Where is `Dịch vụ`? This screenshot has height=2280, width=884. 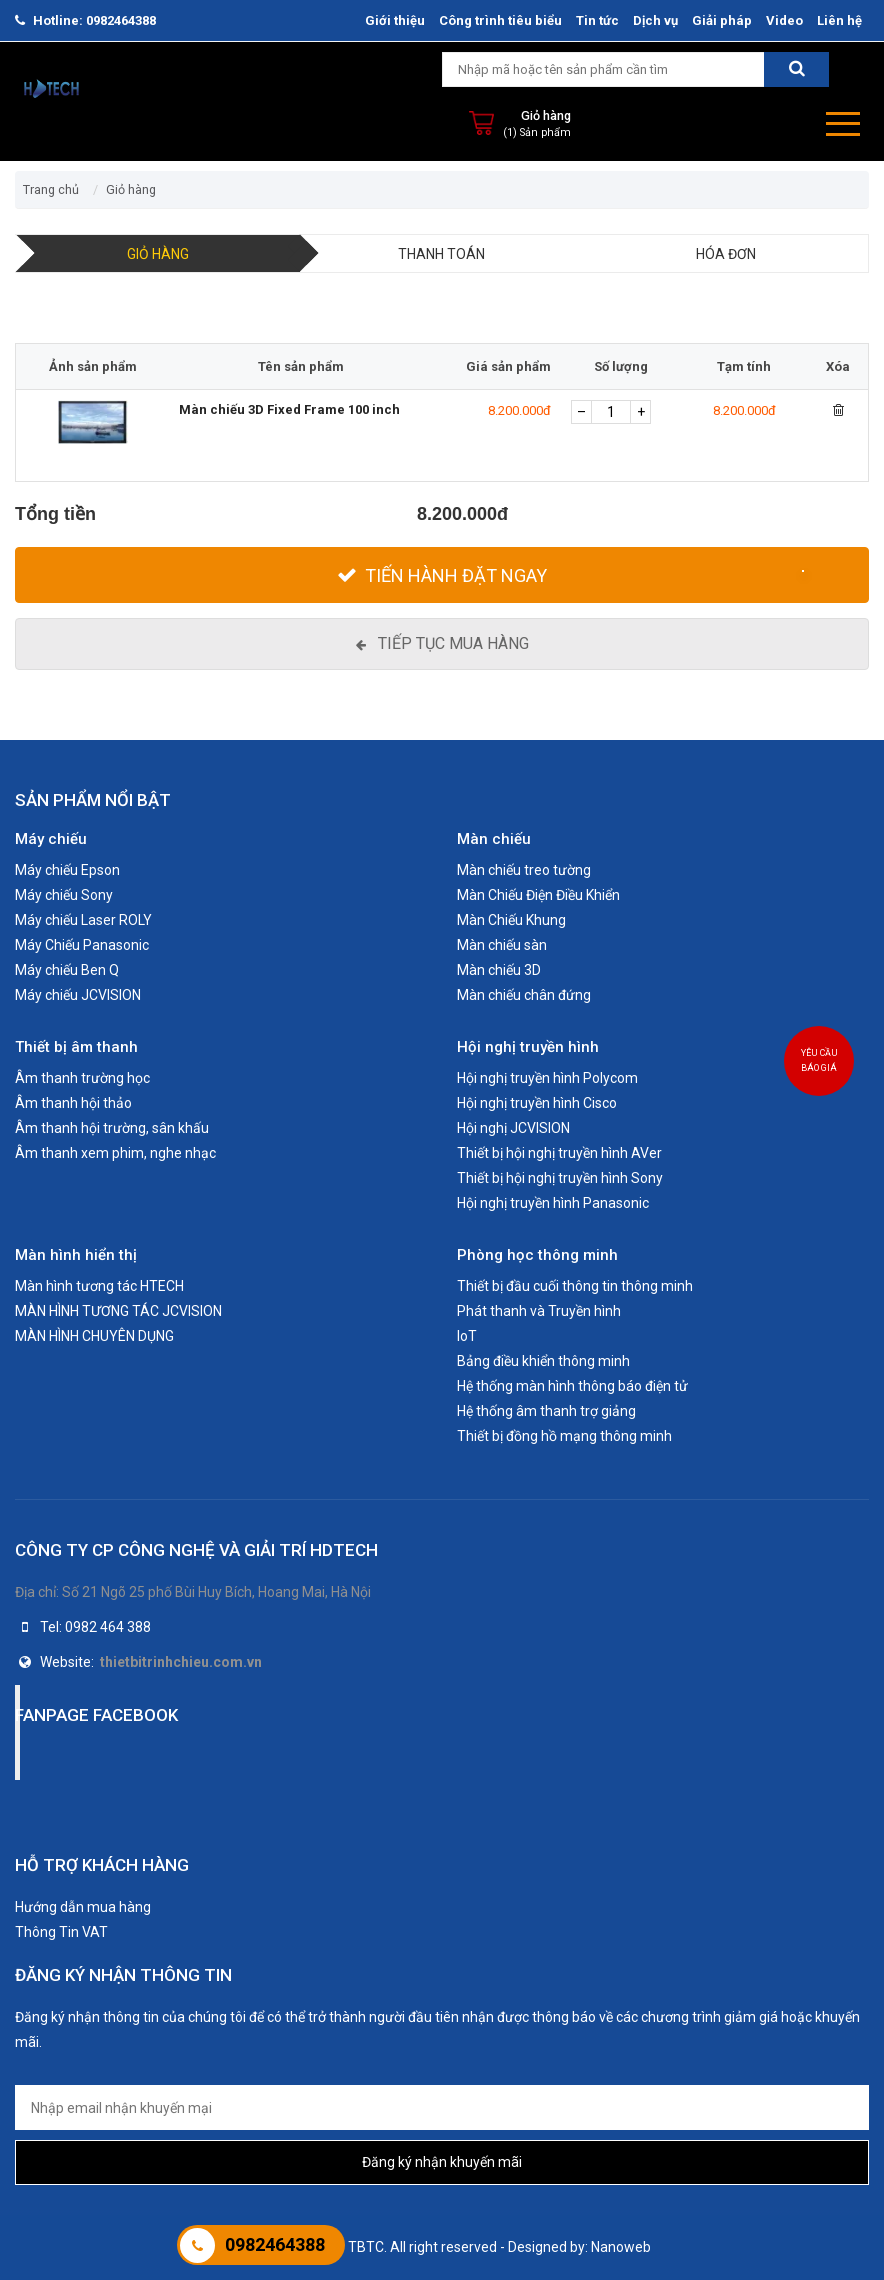
Dịch vụ is located at coordinates (655, 20).